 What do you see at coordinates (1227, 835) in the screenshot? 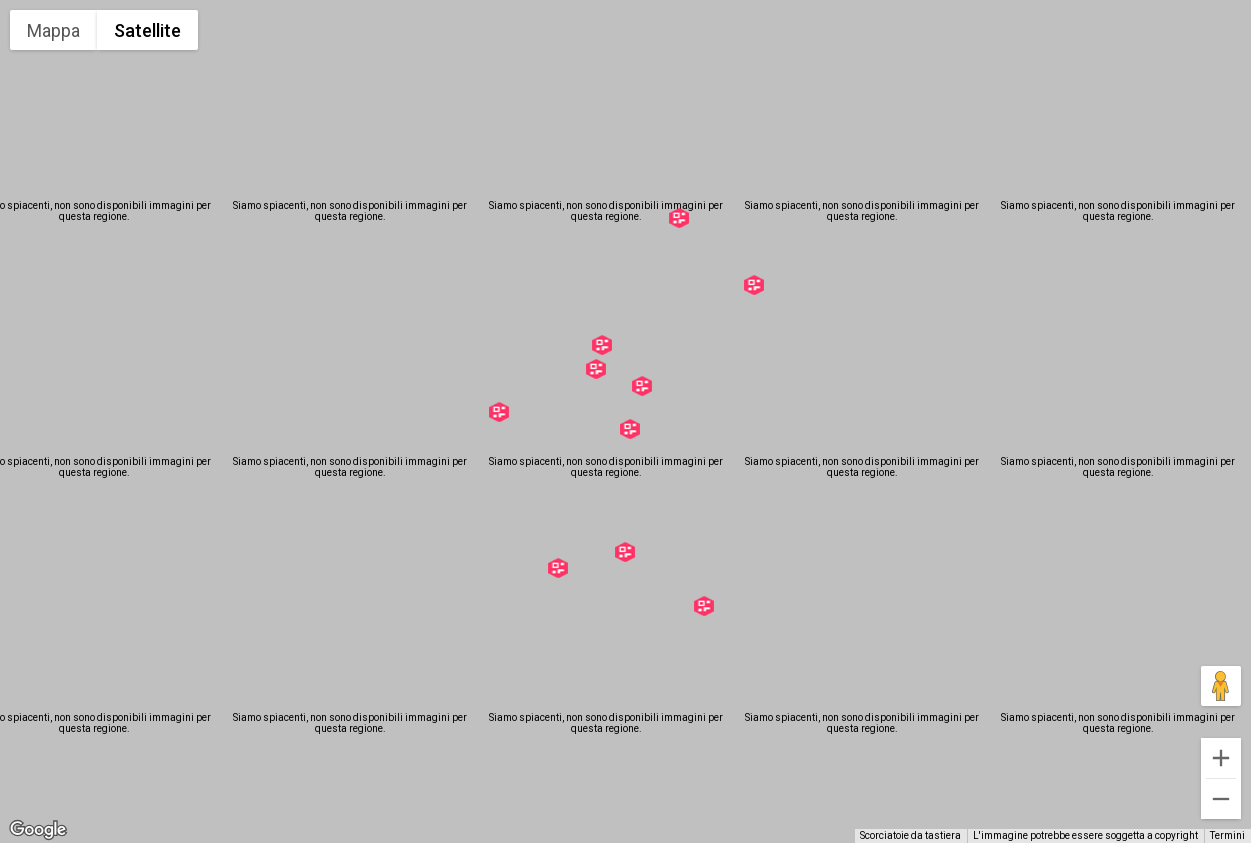
I see `Termini [Termini (si apre in una nuova scheda)]` at bounding box center [1227, 835].